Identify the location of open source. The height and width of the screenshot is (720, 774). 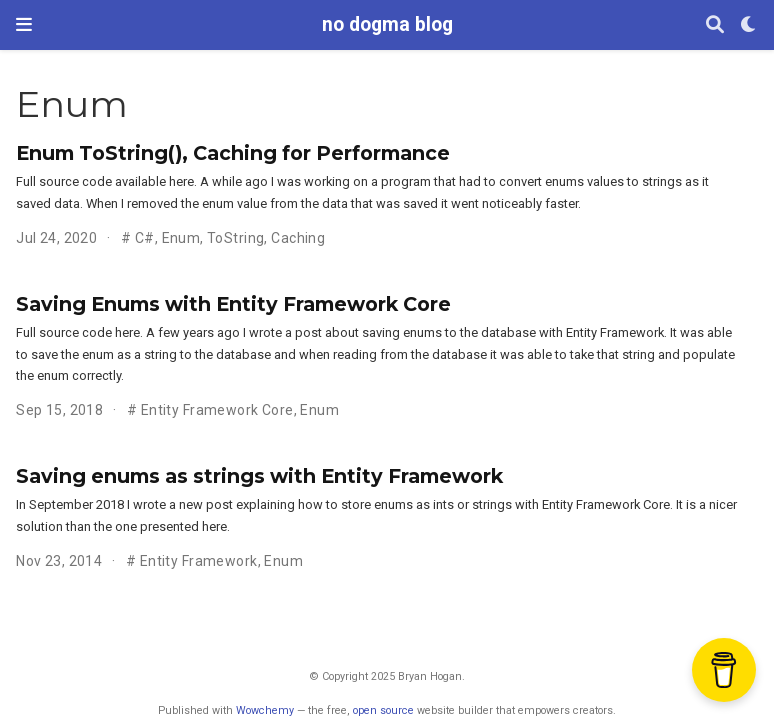
(383, 710).